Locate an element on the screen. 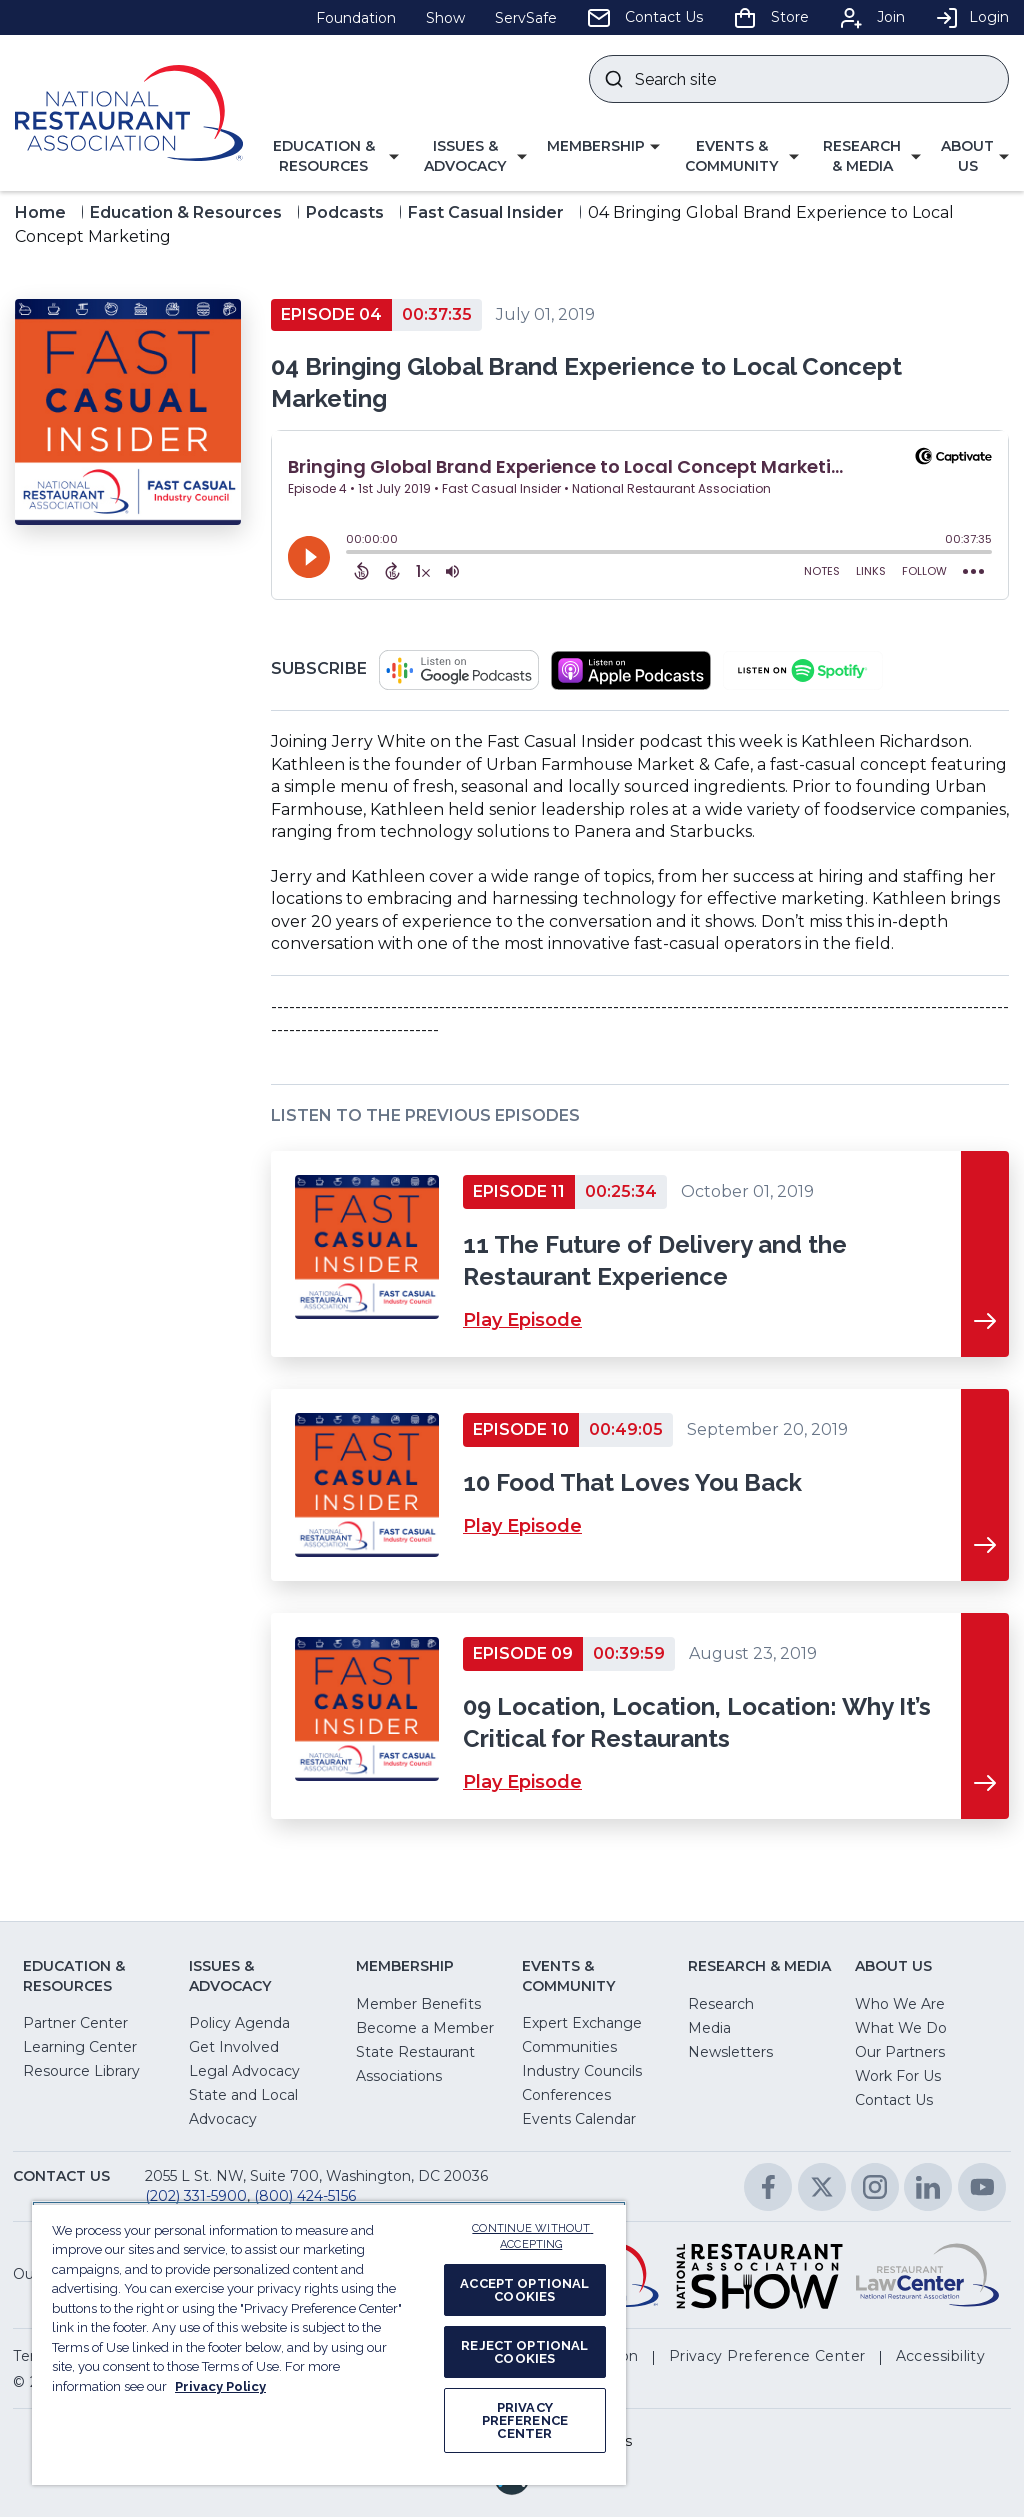 The image size is (1024, 2517). Education & Resources is located at coordinates (186, 212).